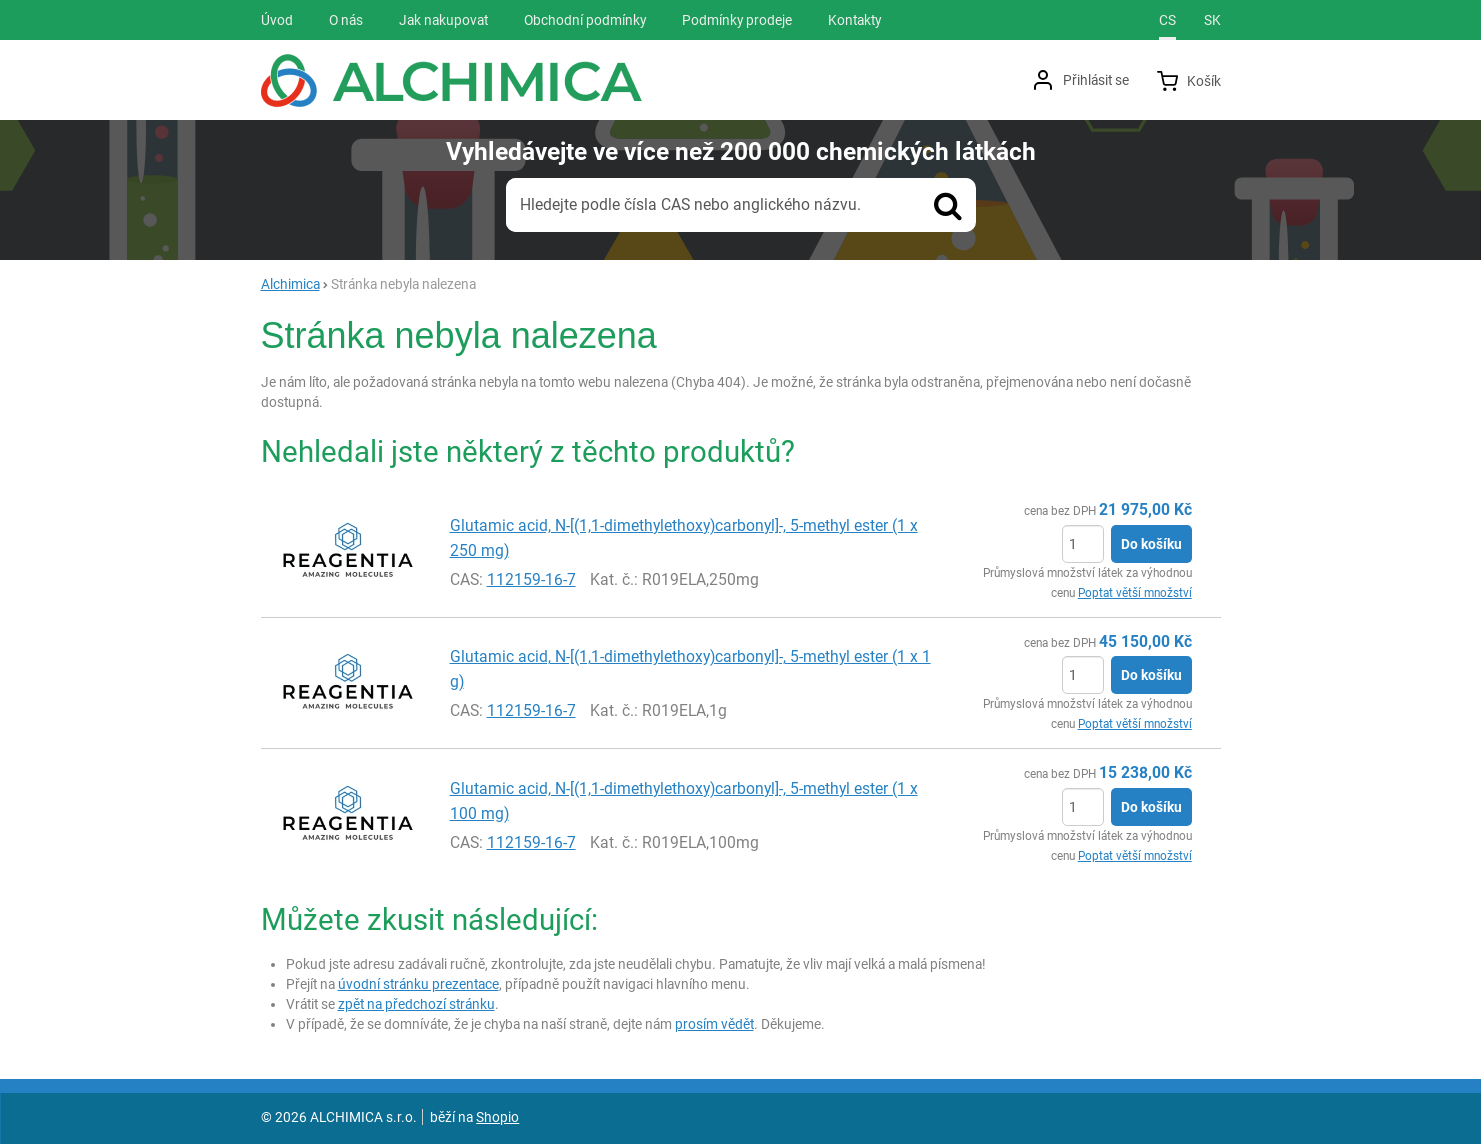 Image resolution: width=1481 pixels, height=1144 pixels. What do you see at coordinates (1151, 544) in the screenshot?
I see `Do košíku` at bounding box center [1151, 544].